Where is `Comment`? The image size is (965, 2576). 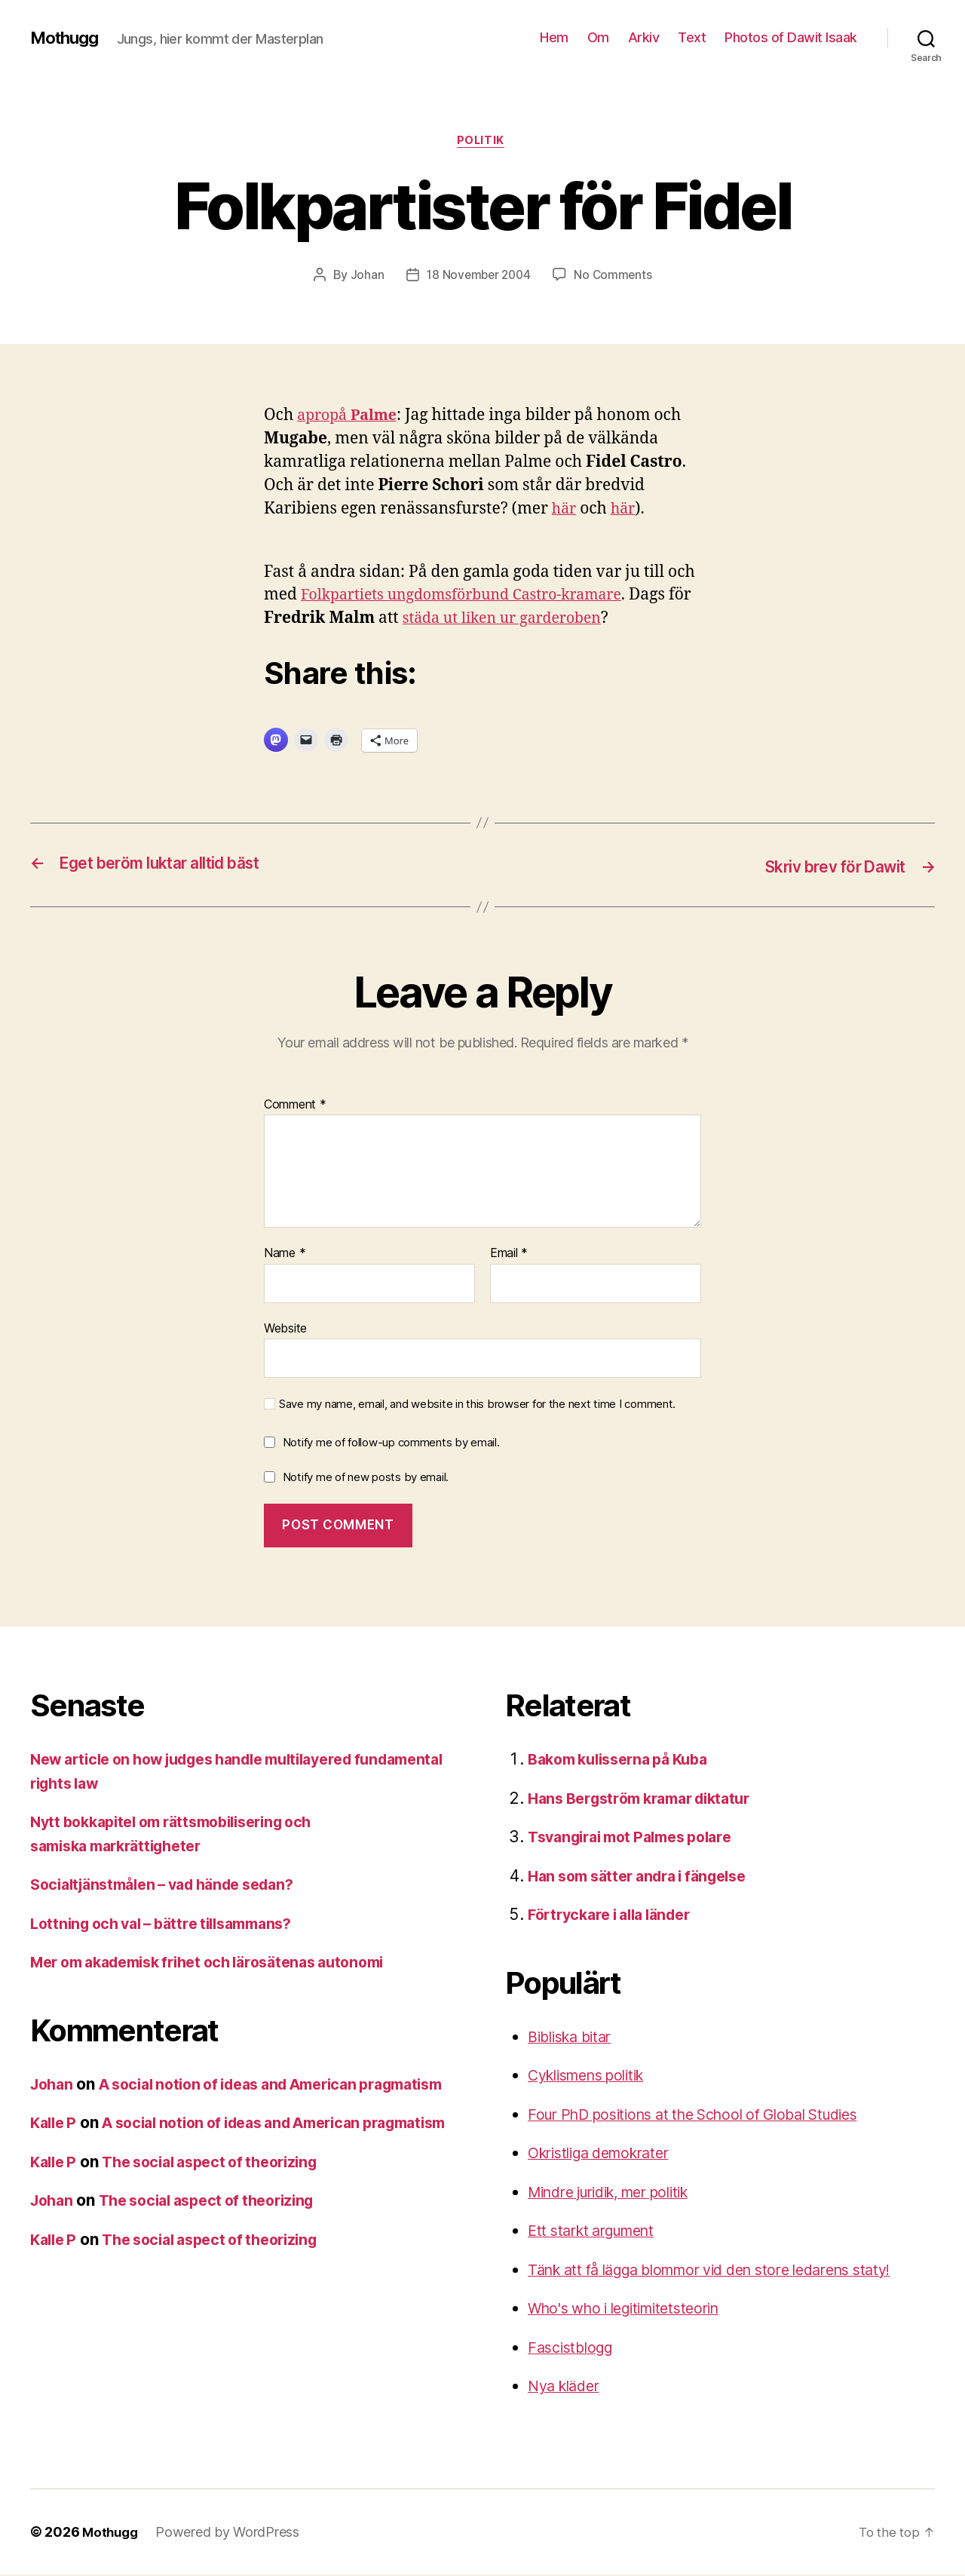 Comment is located at coordinates (295, 1105).